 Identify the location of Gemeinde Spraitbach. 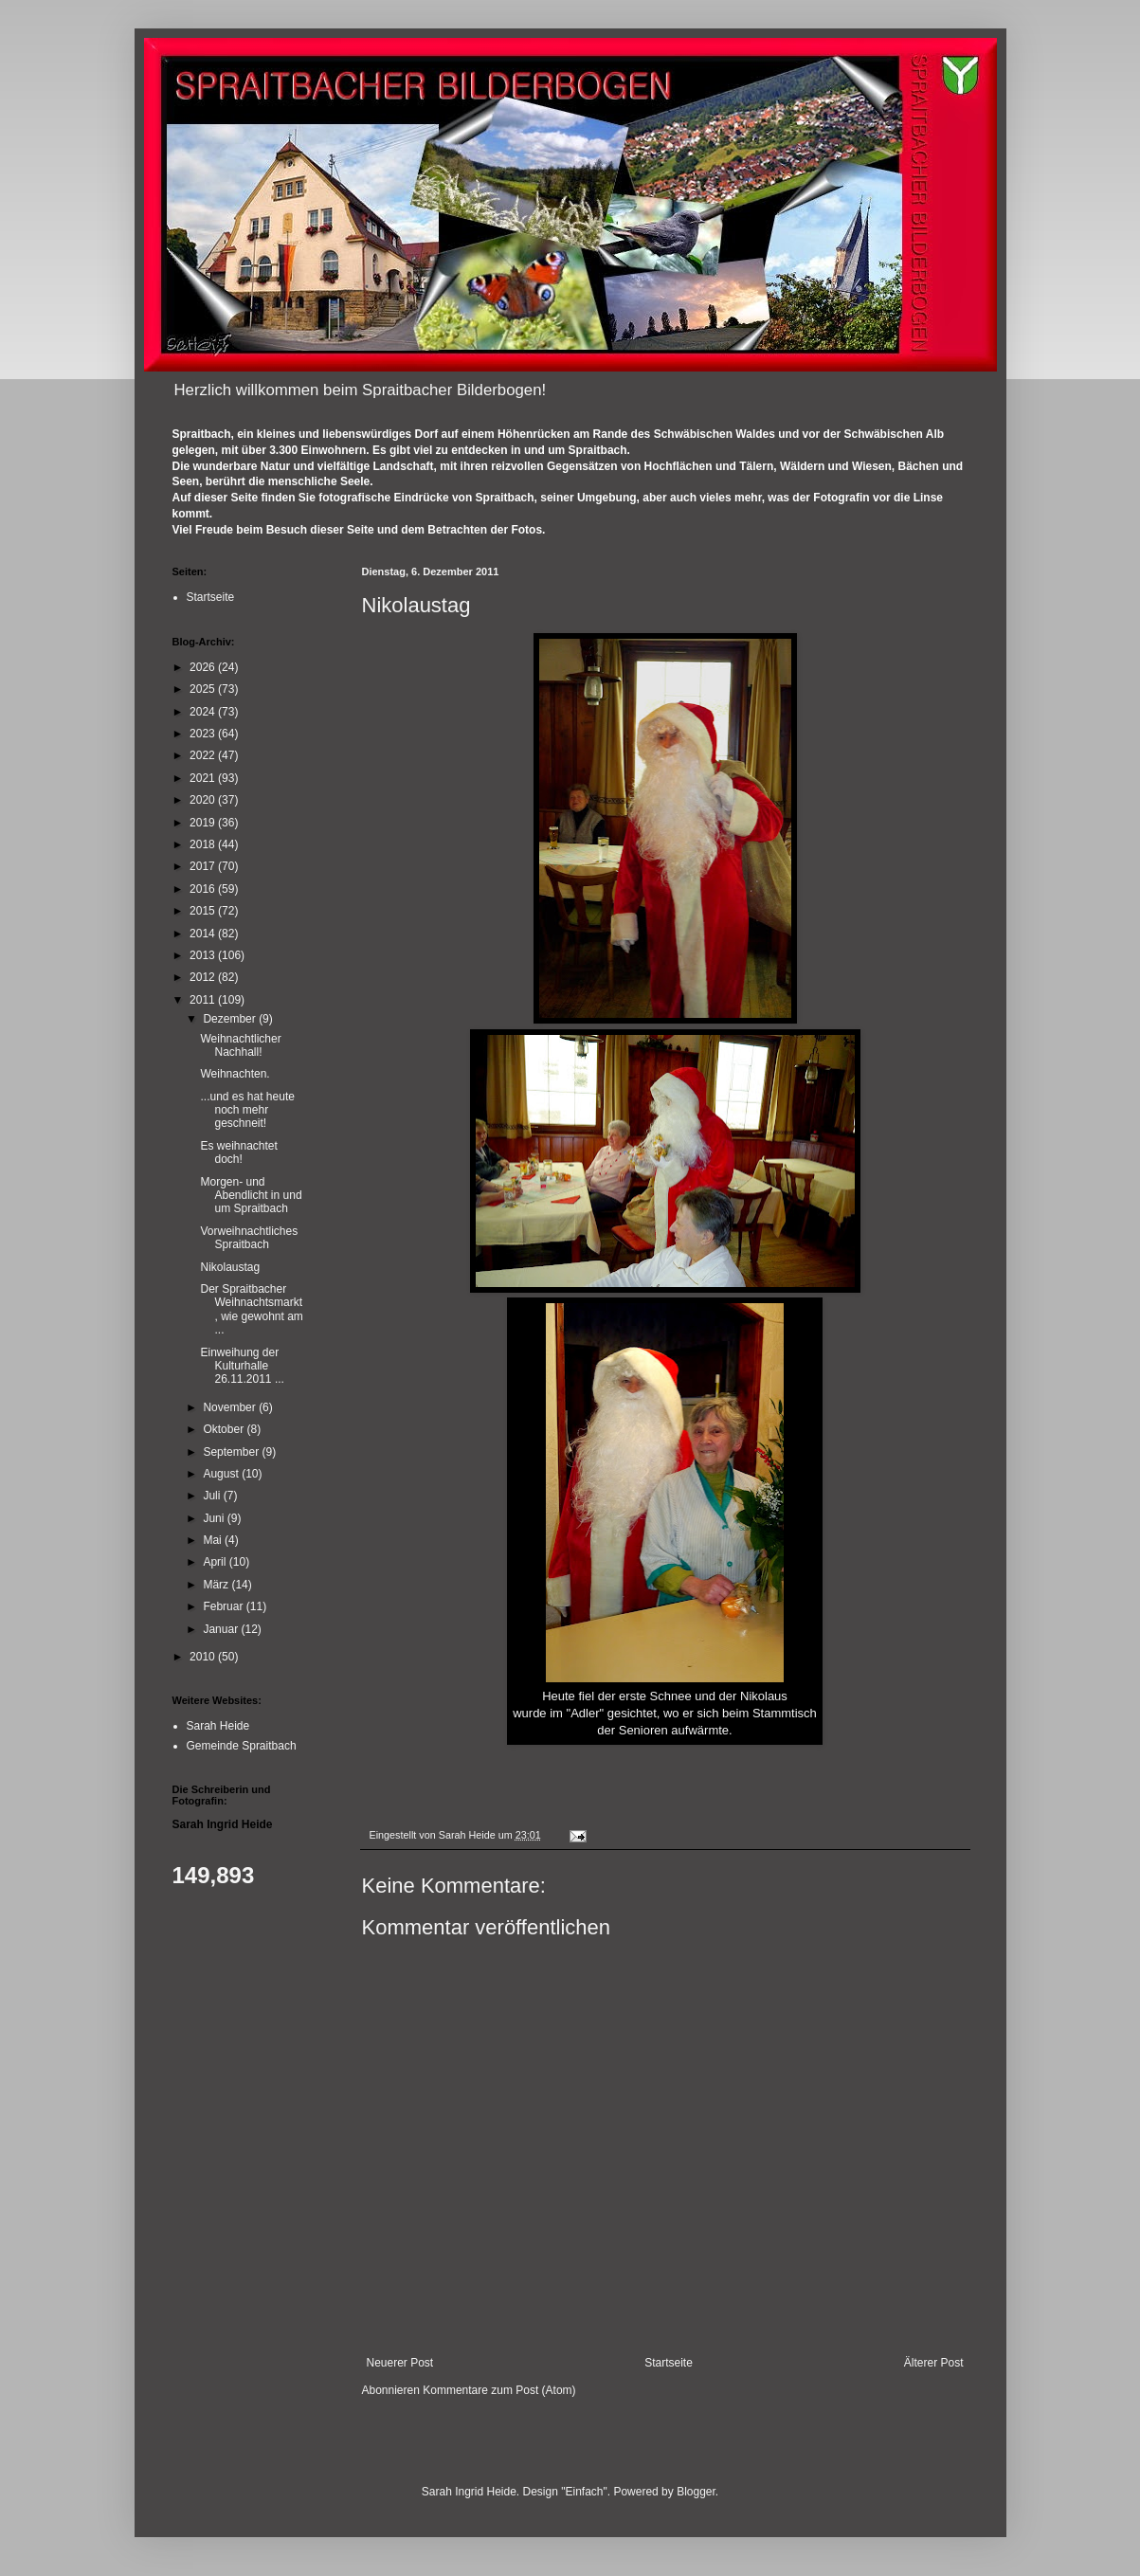
(242, 1745).